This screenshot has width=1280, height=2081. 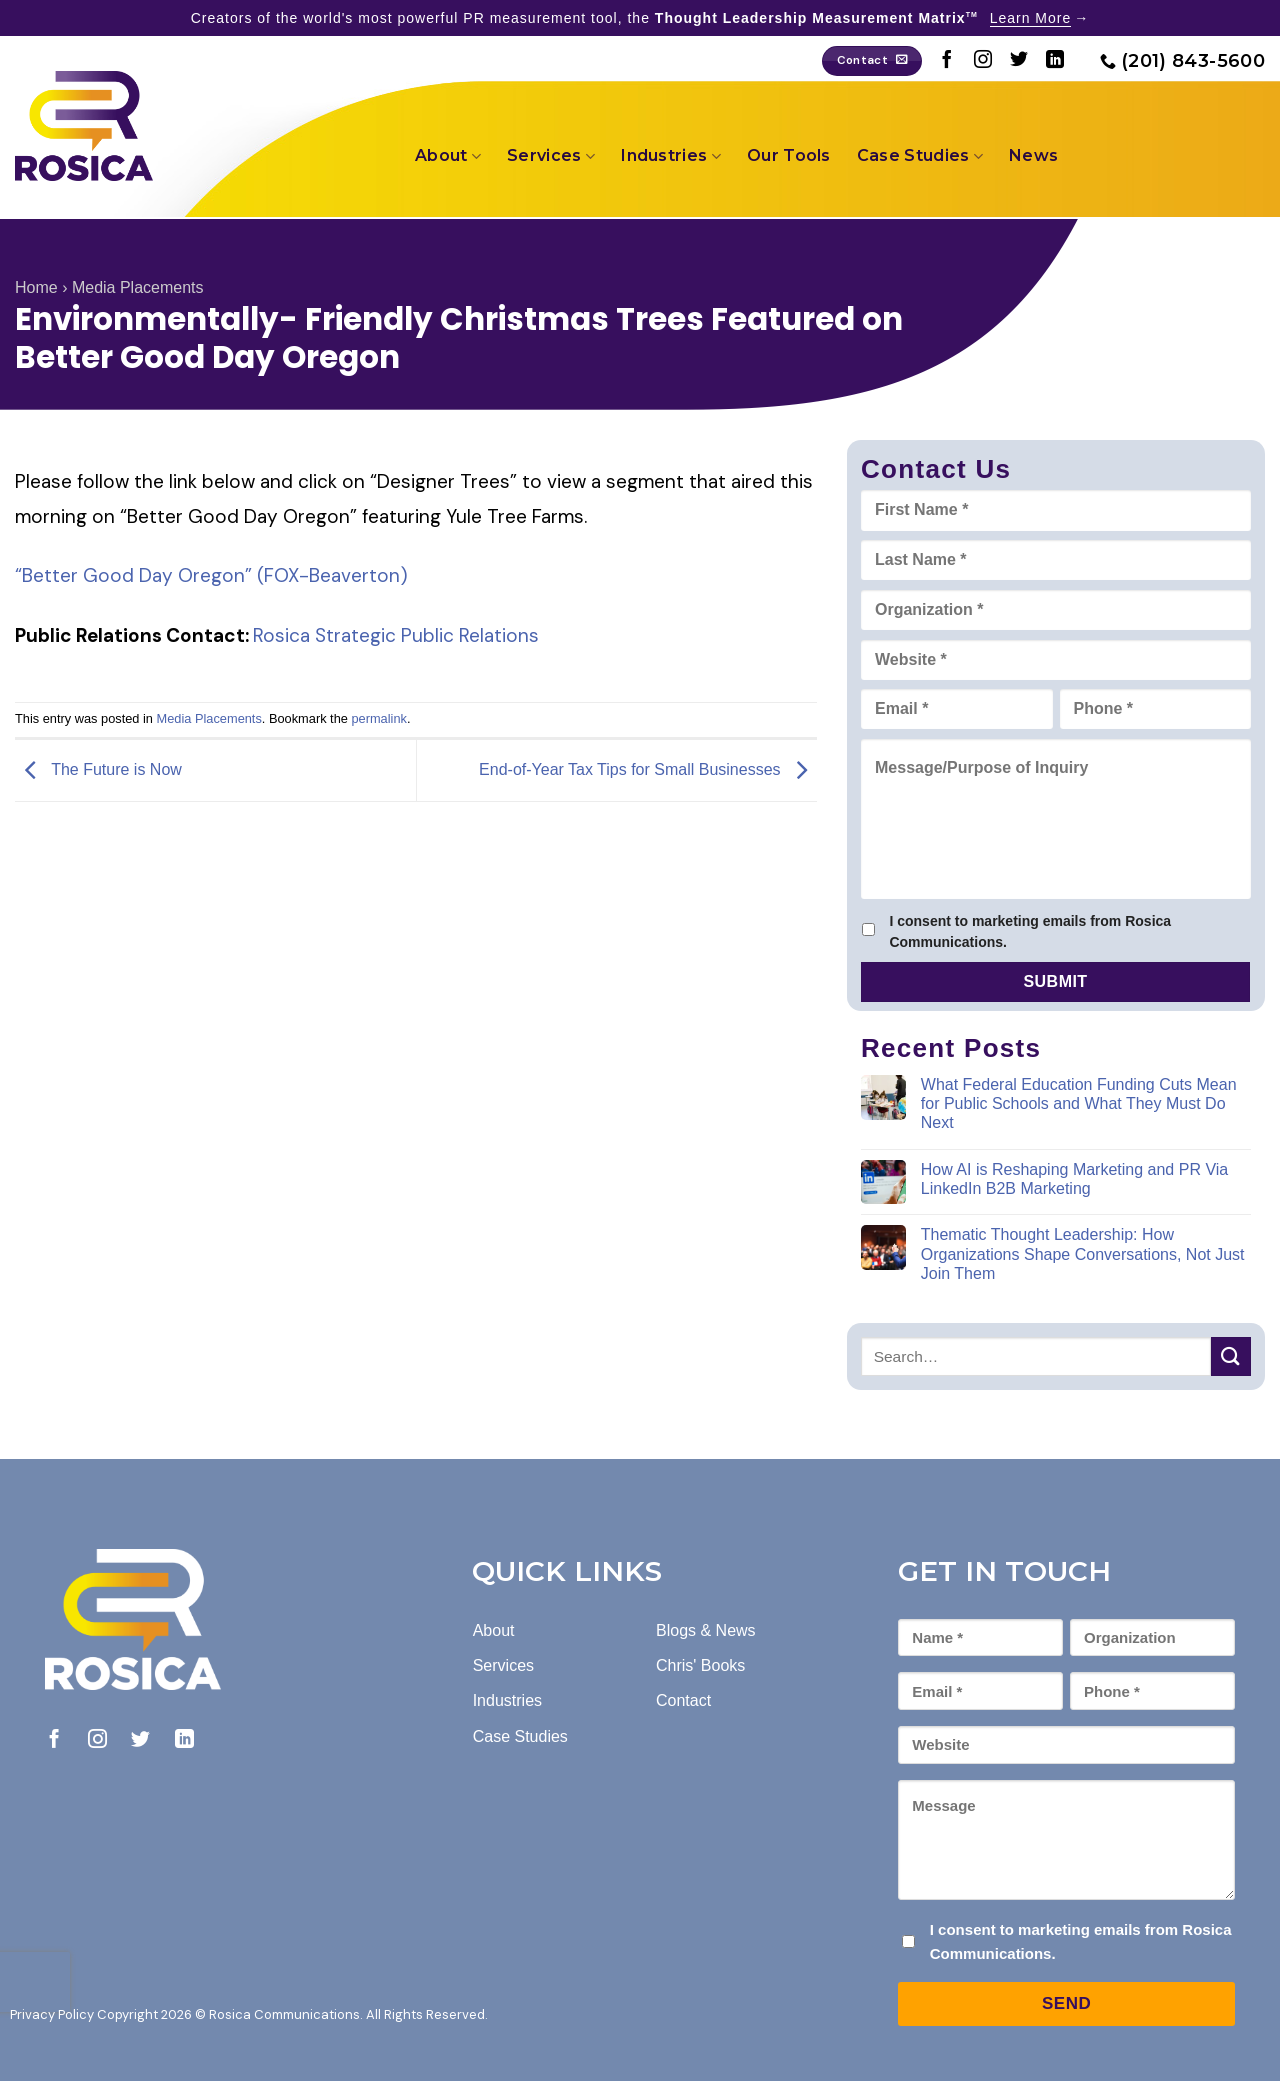 What do you see at coordinates (706, 1630) in the screenshot?
I see `Blogs & News` at bounding box center [706, 1630].